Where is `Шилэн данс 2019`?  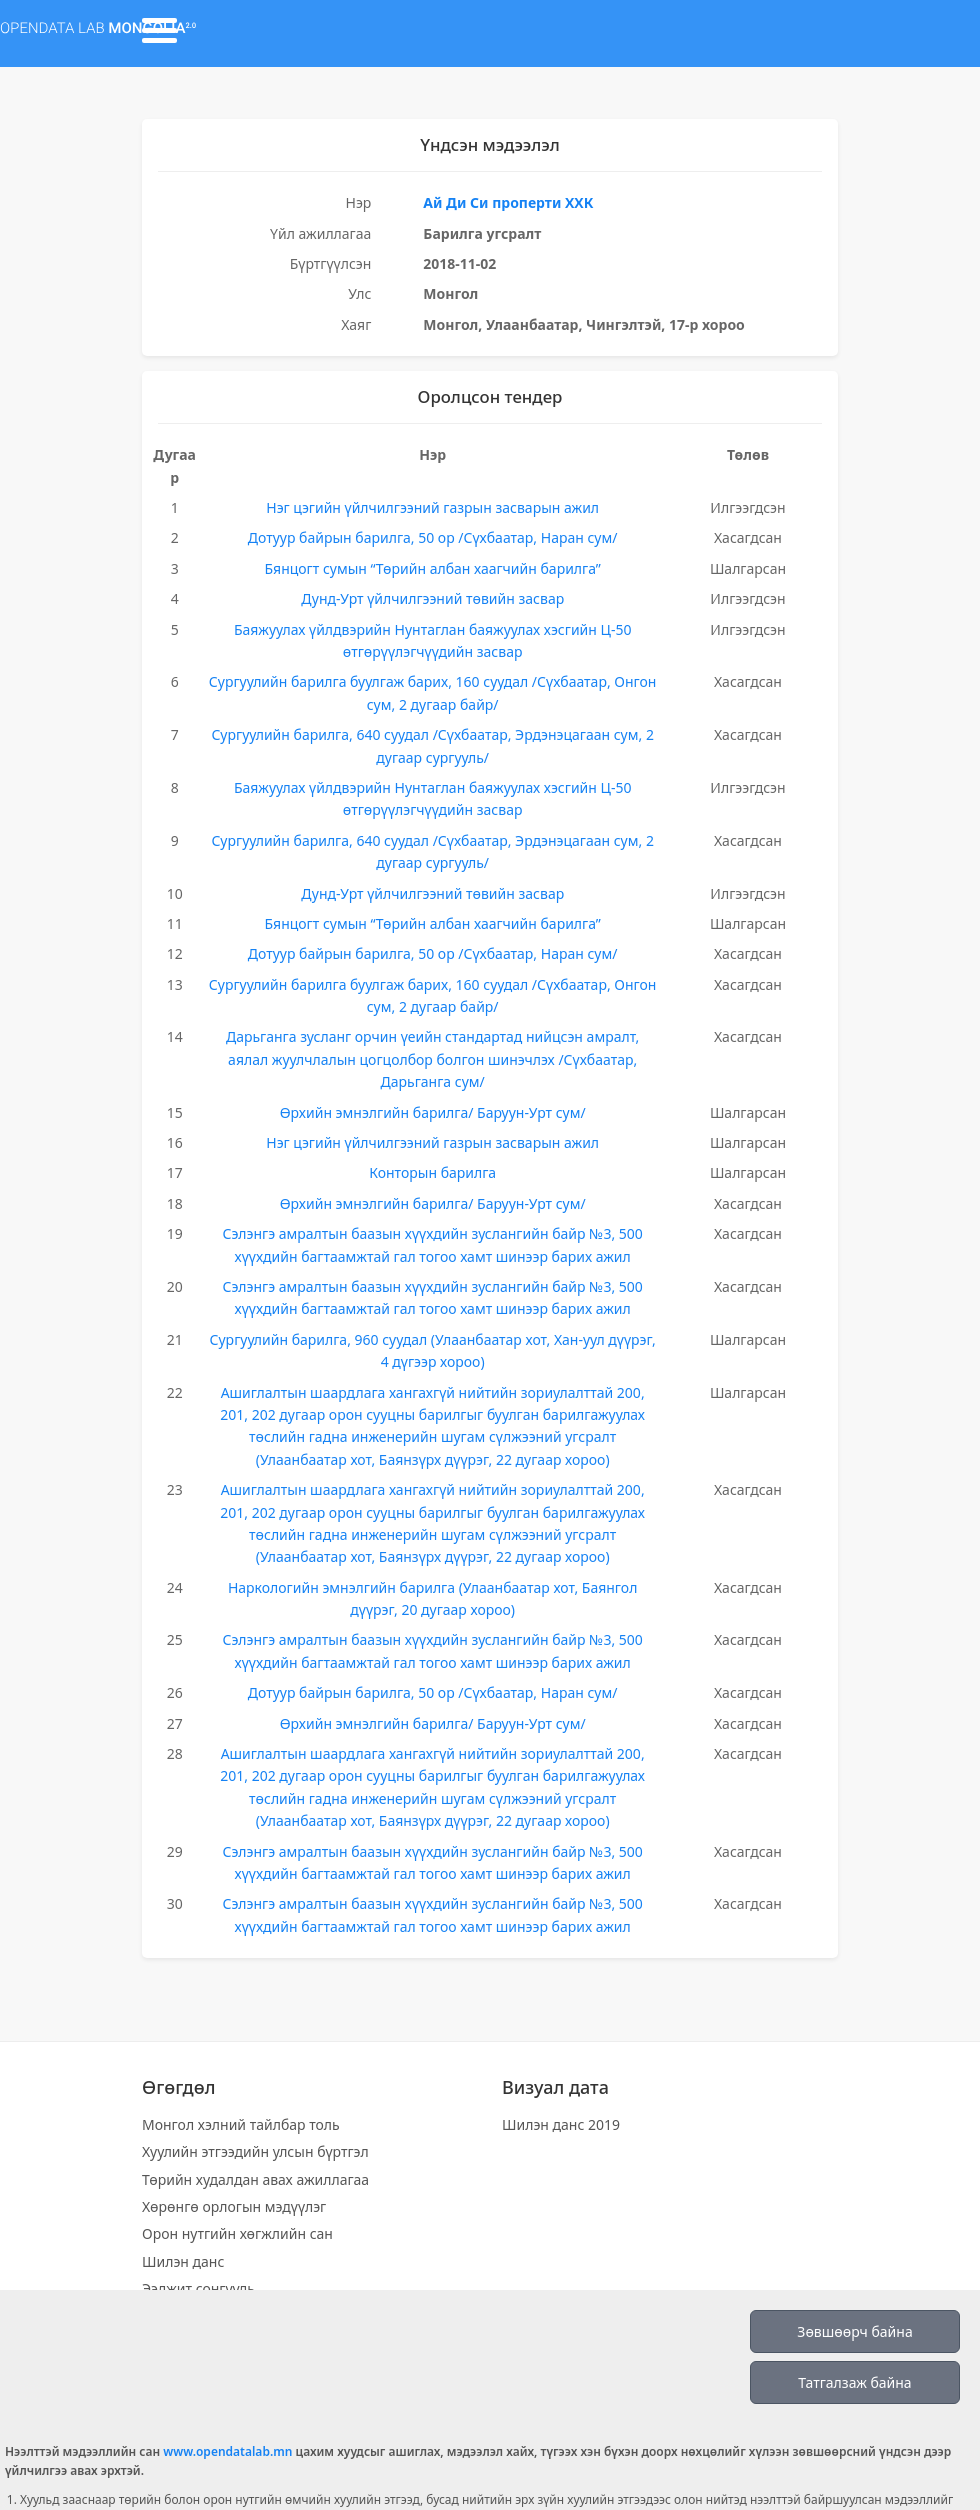 Шилэн данс 2019 is located at coordinates (561, 2124).